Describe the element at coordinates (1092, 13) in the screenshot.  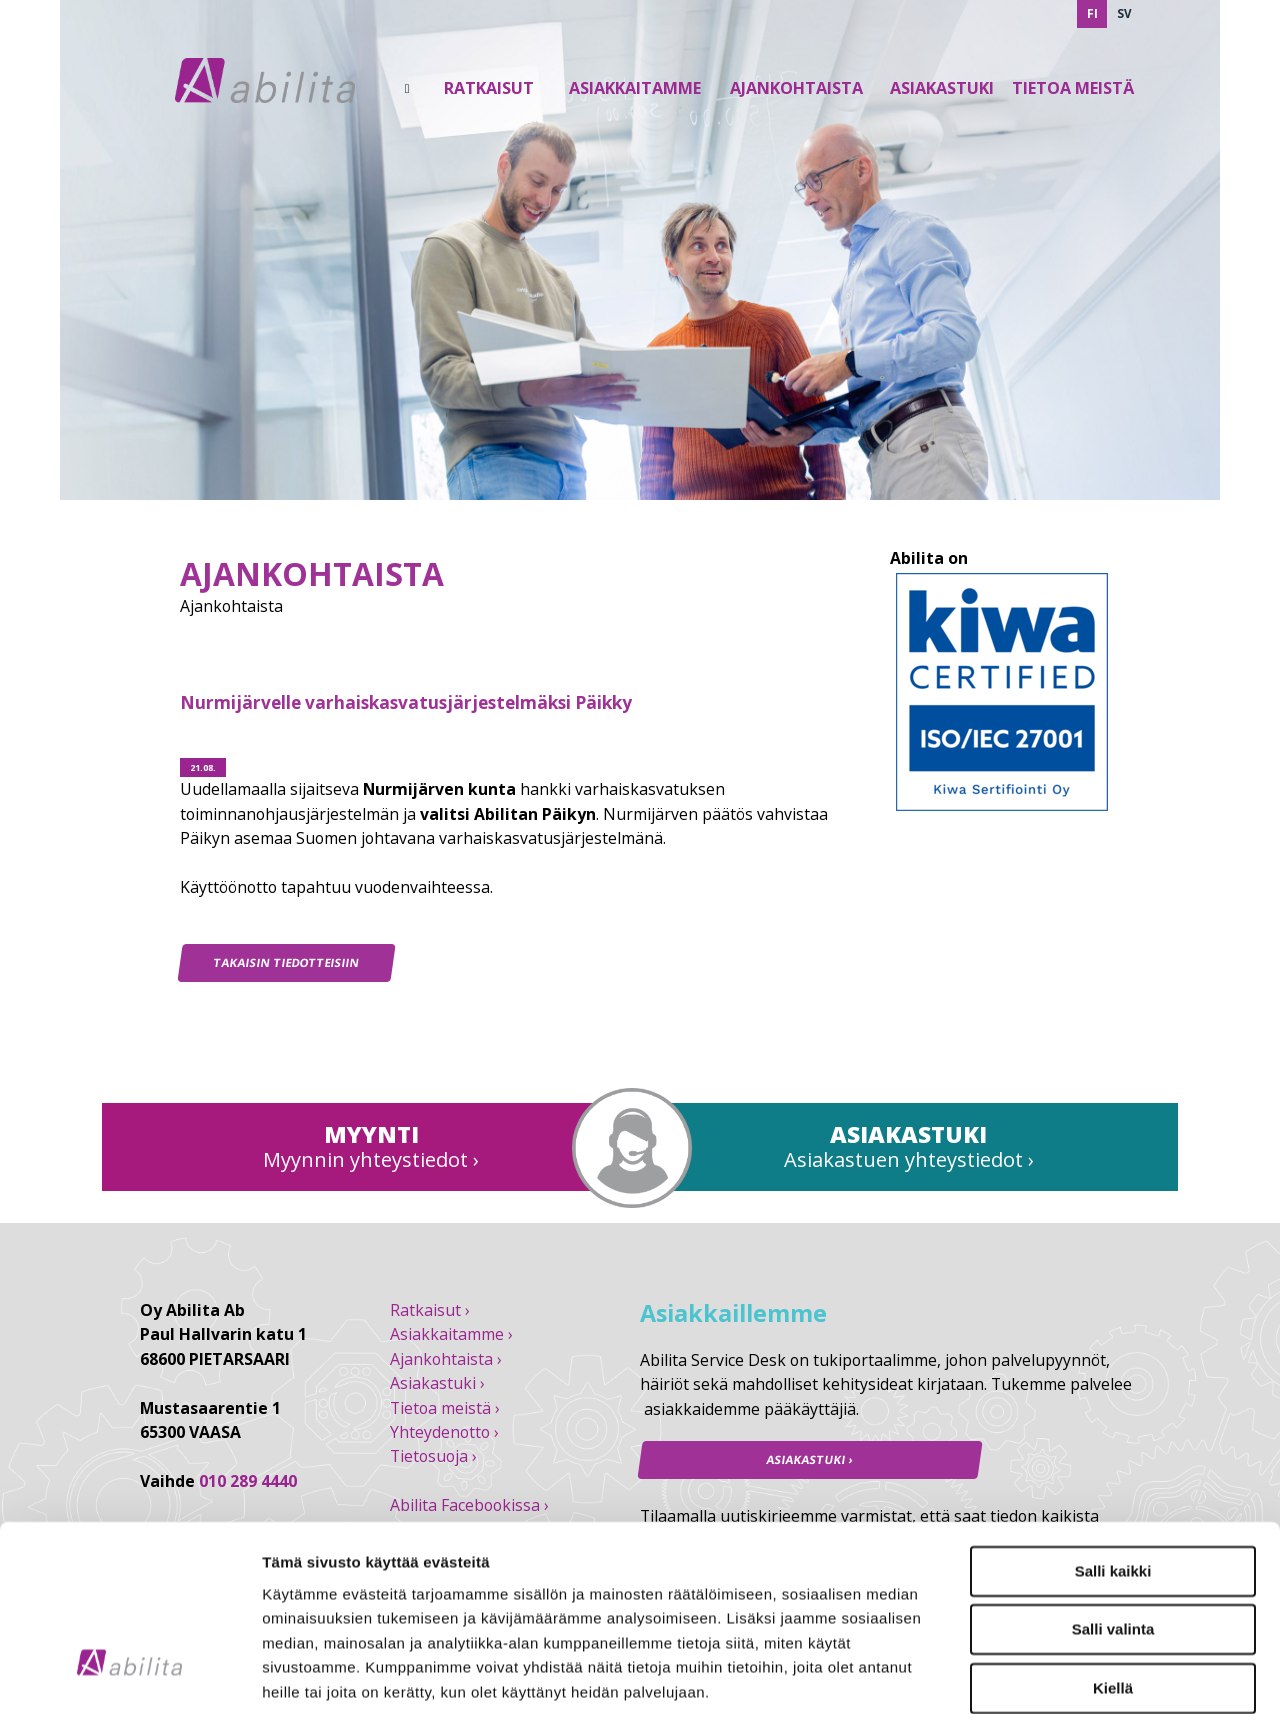
I see `FI` at that location.